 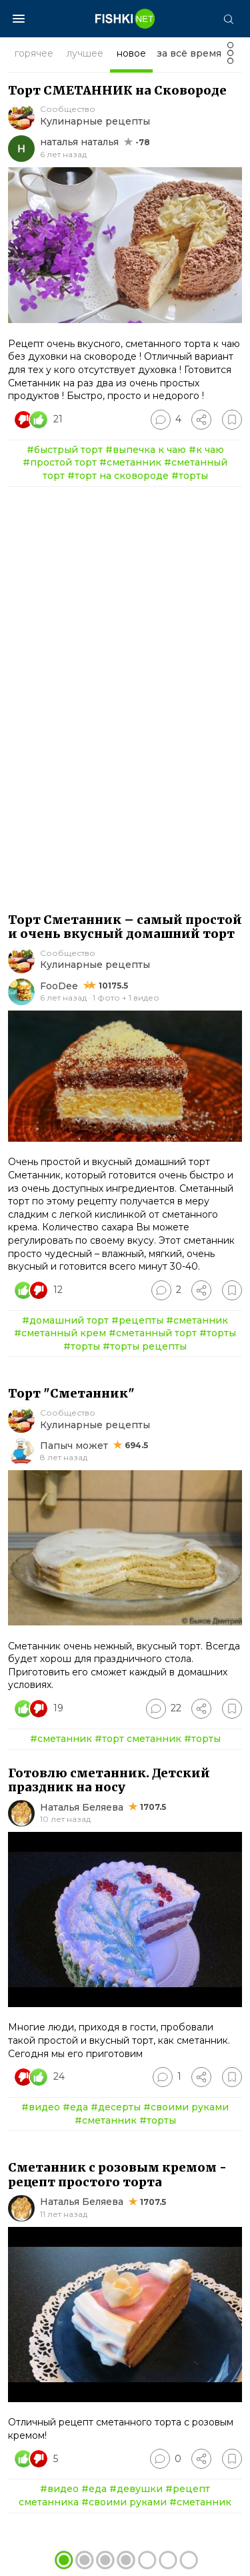 I want to click on [Главная страница], so click(x=125, y=19).